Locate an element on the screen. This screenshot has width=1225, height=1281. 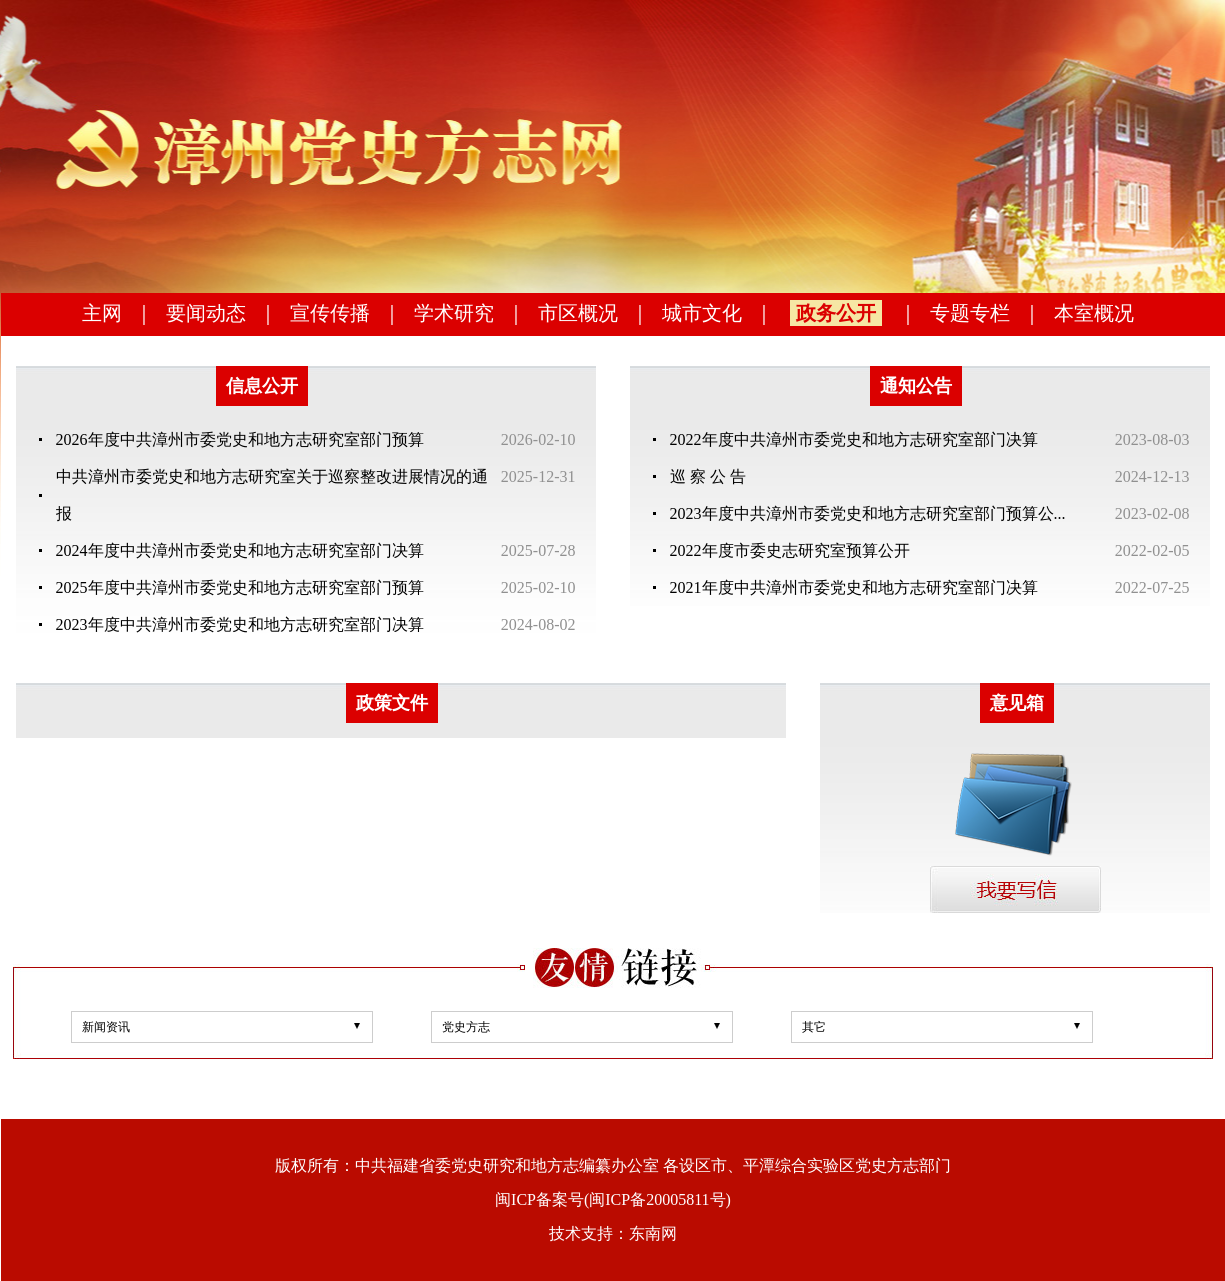
2022年度市委史志研究室预算公开 is located at coordinates (790, 550).